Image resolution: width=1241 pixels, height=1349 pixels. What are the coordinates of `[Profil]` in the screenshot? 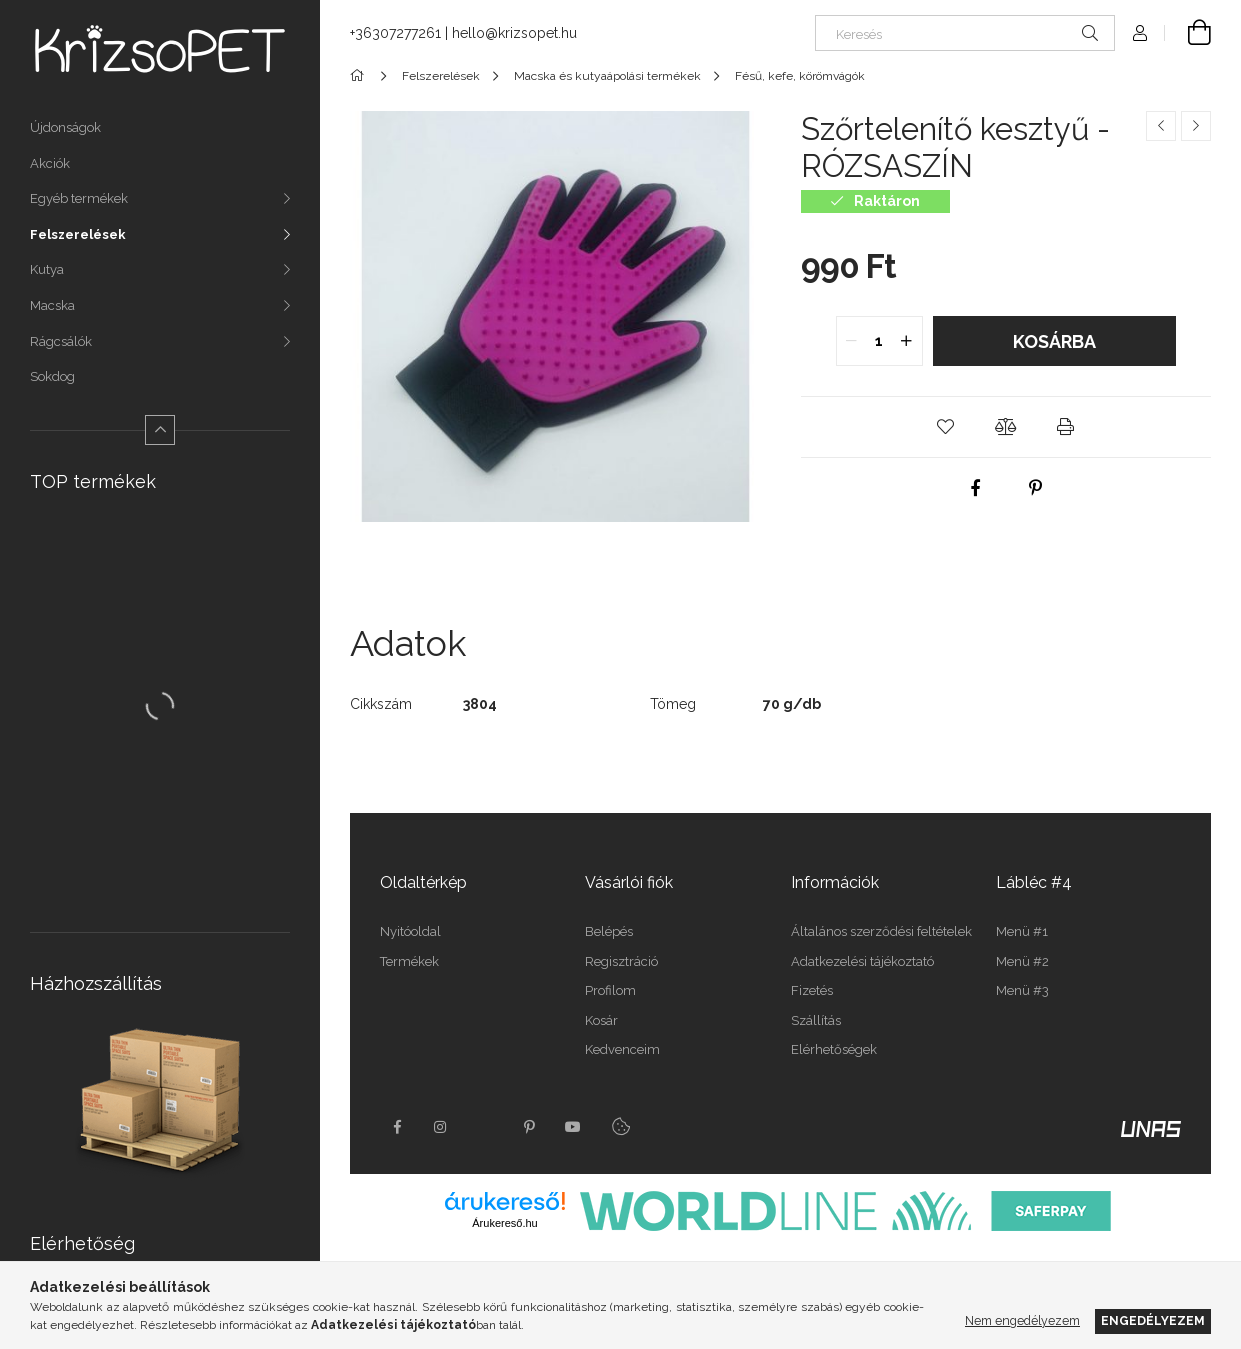 It's located at (1140, 33).